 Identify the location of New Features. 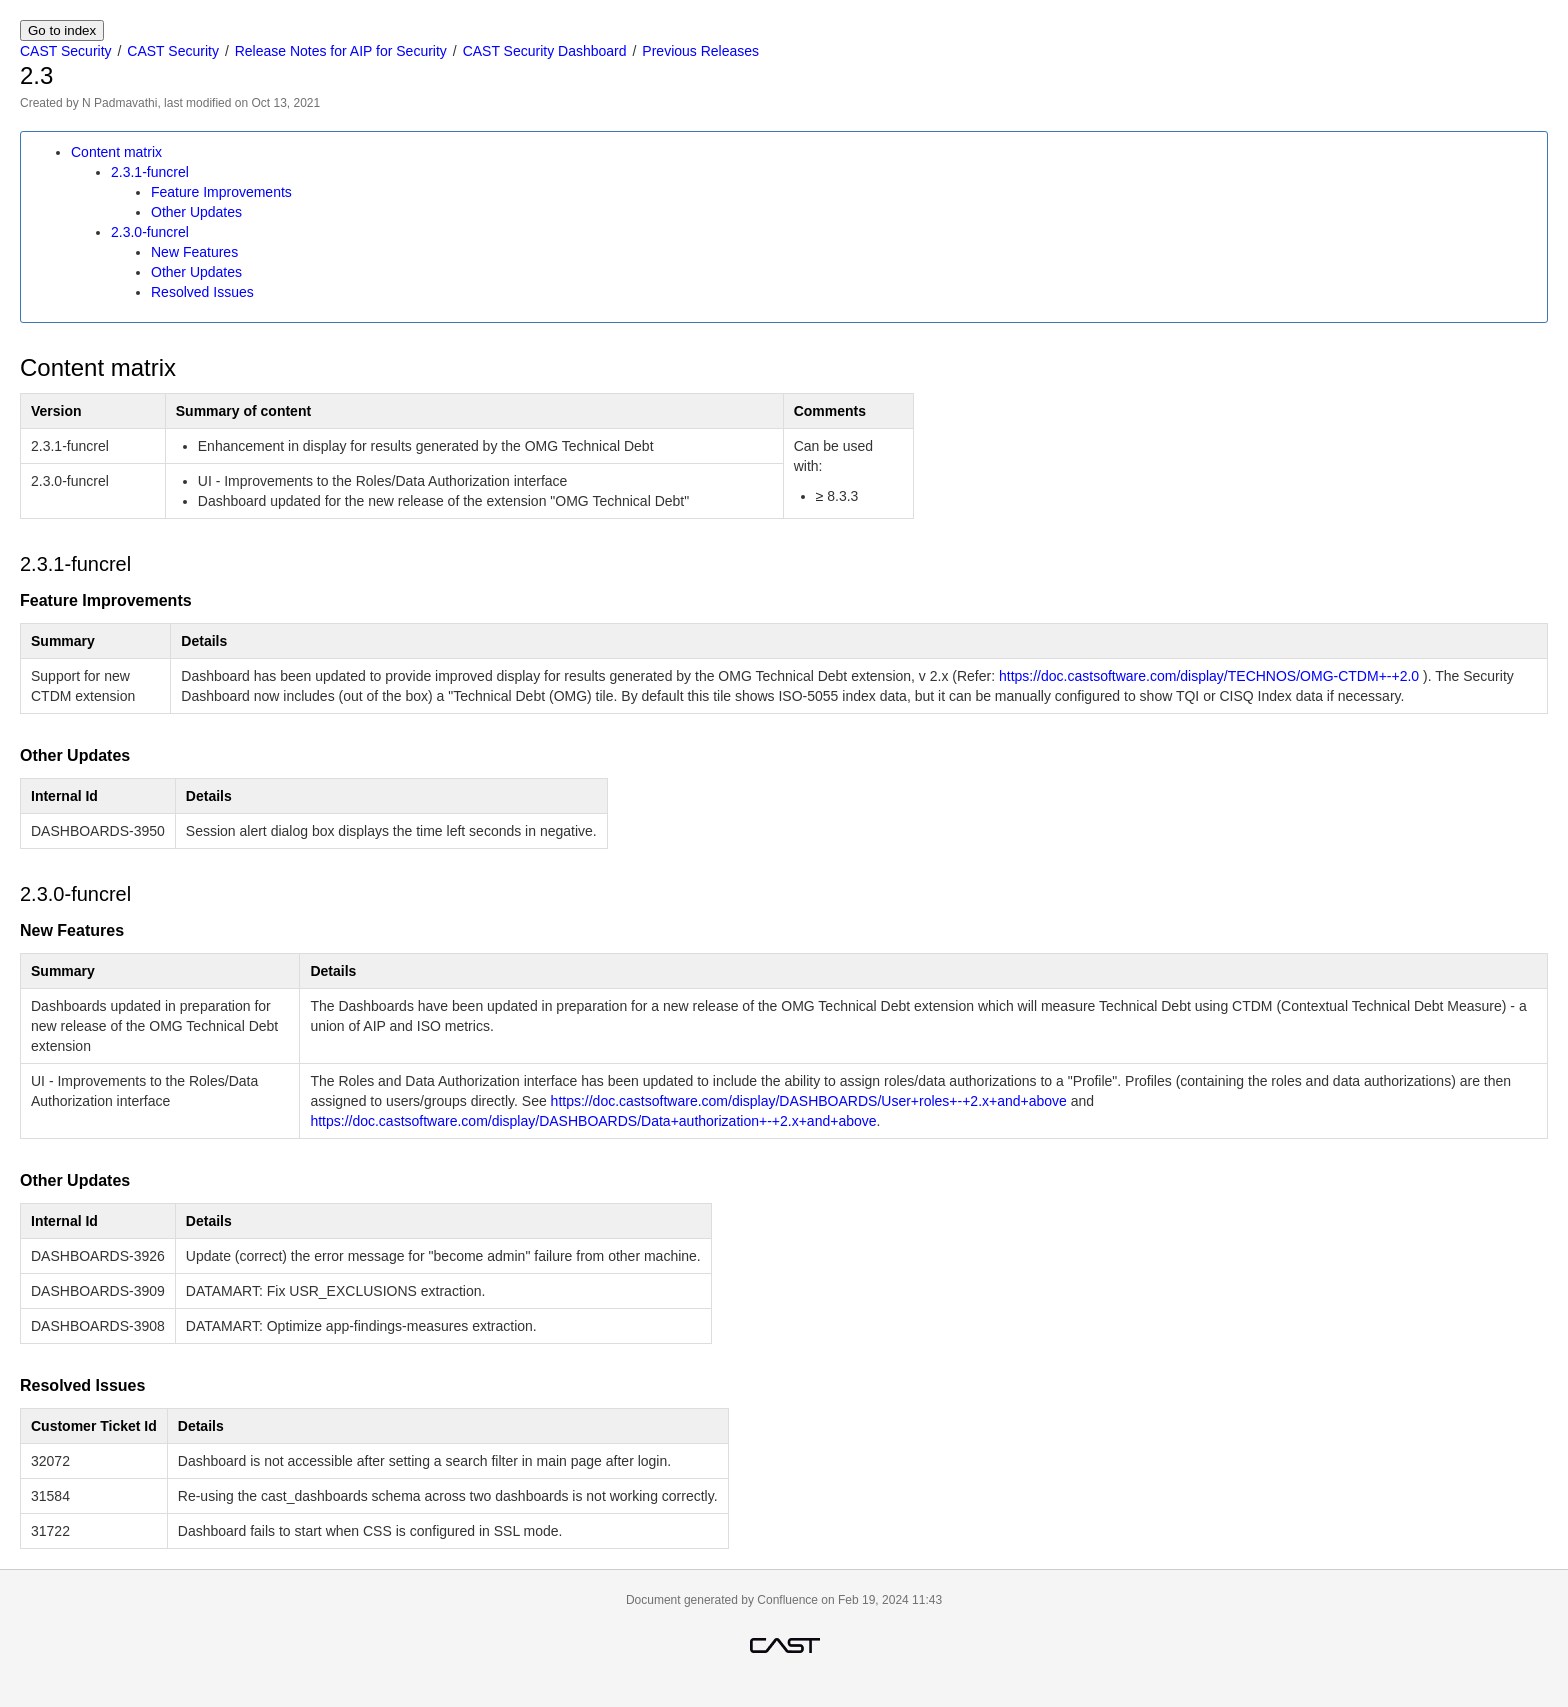
(194, 252).